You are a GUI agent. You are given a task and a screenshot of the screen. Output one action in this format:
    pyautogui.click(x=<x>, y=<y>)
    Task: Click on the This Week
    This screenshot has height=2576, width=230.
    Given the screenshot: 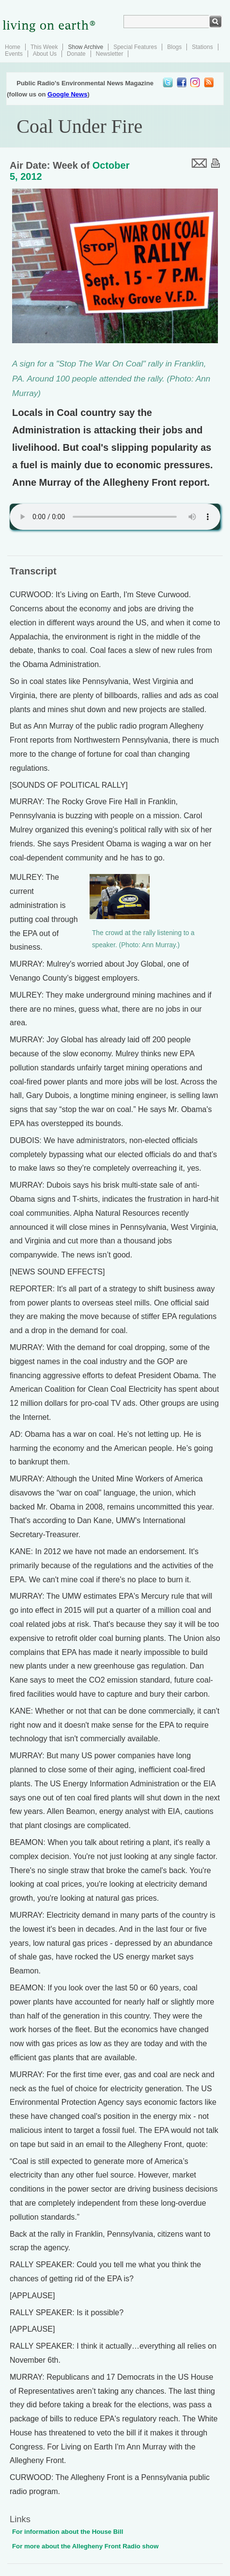 What is the action you would take?
    pyautogui.click(x=44, y=47)
    